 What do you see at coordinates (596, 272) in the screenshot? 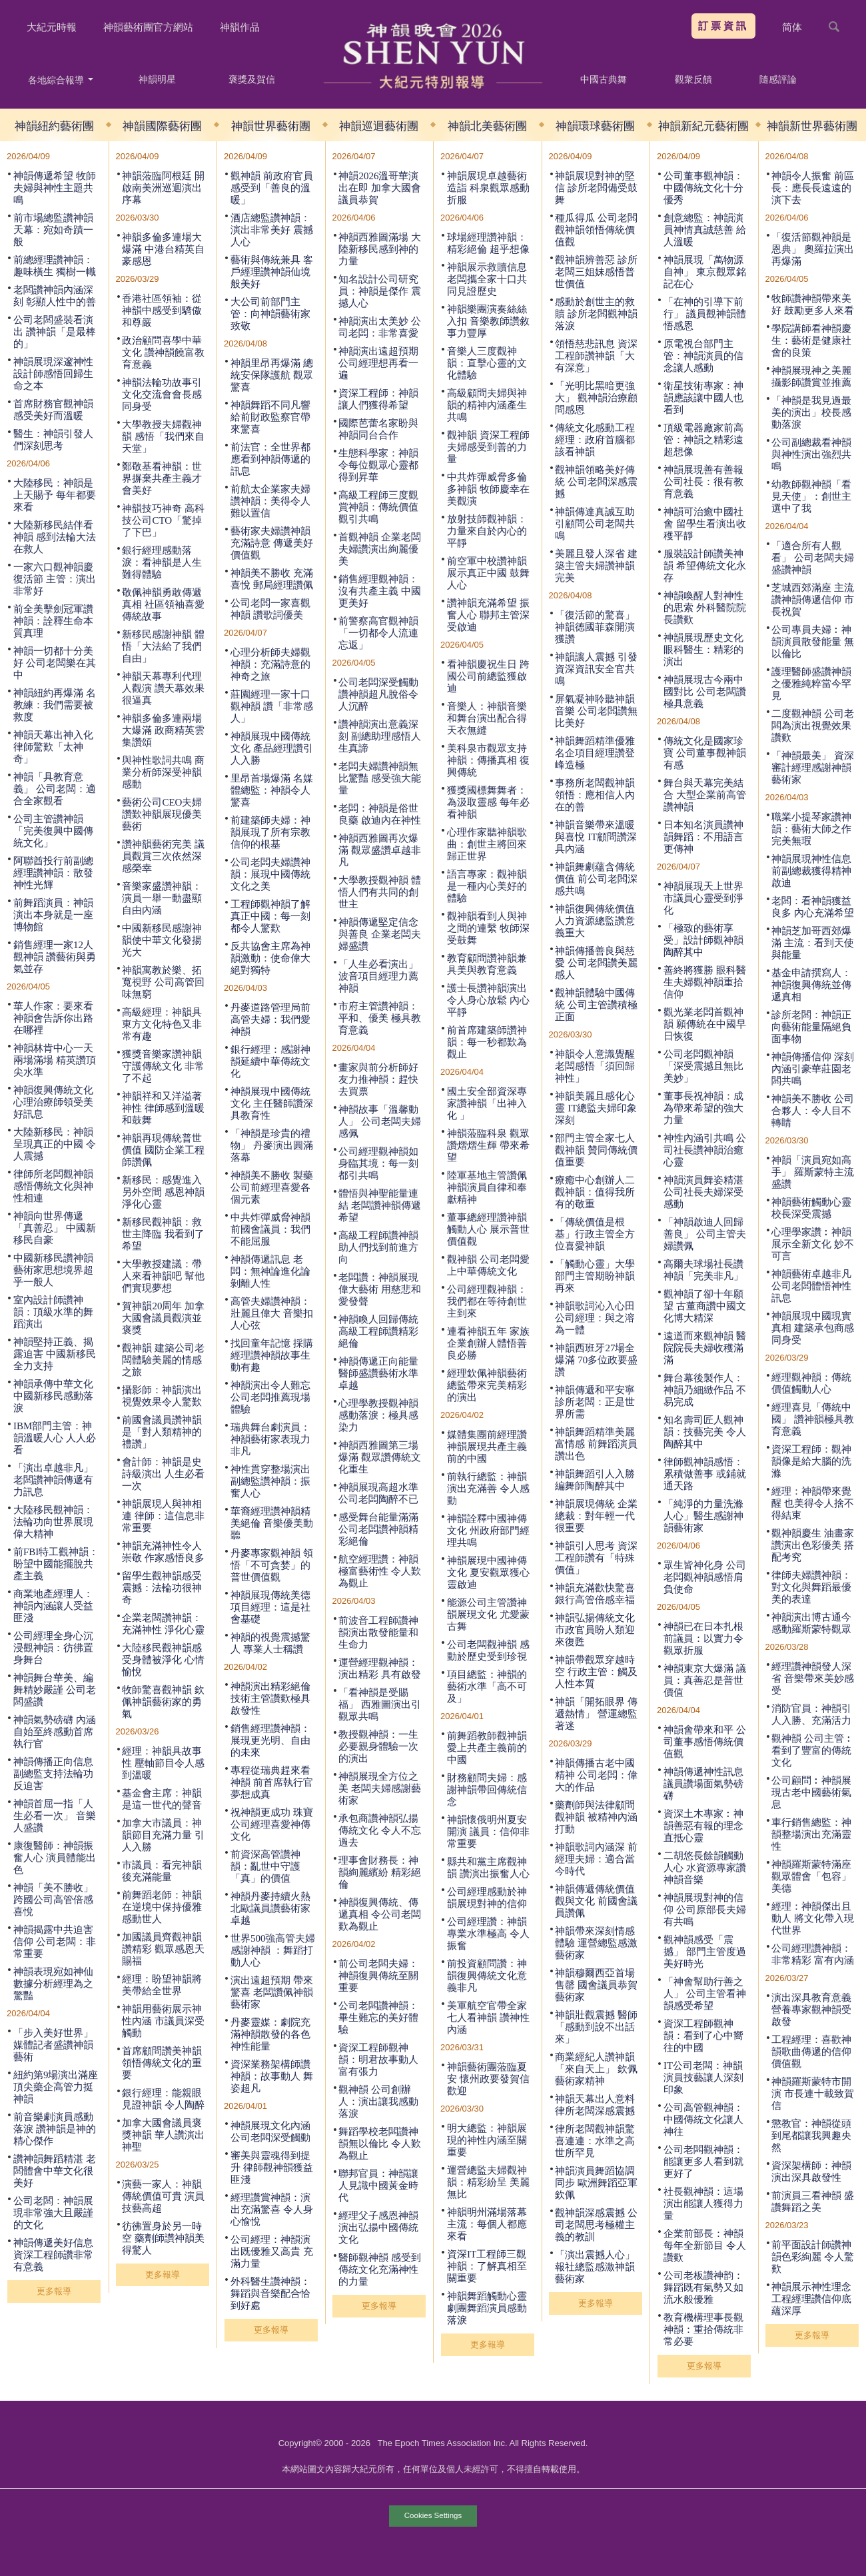
I see `觀神韻辨善惡 診所老闆三姐妹感悟普世價值` at bounding box center [596, 272].